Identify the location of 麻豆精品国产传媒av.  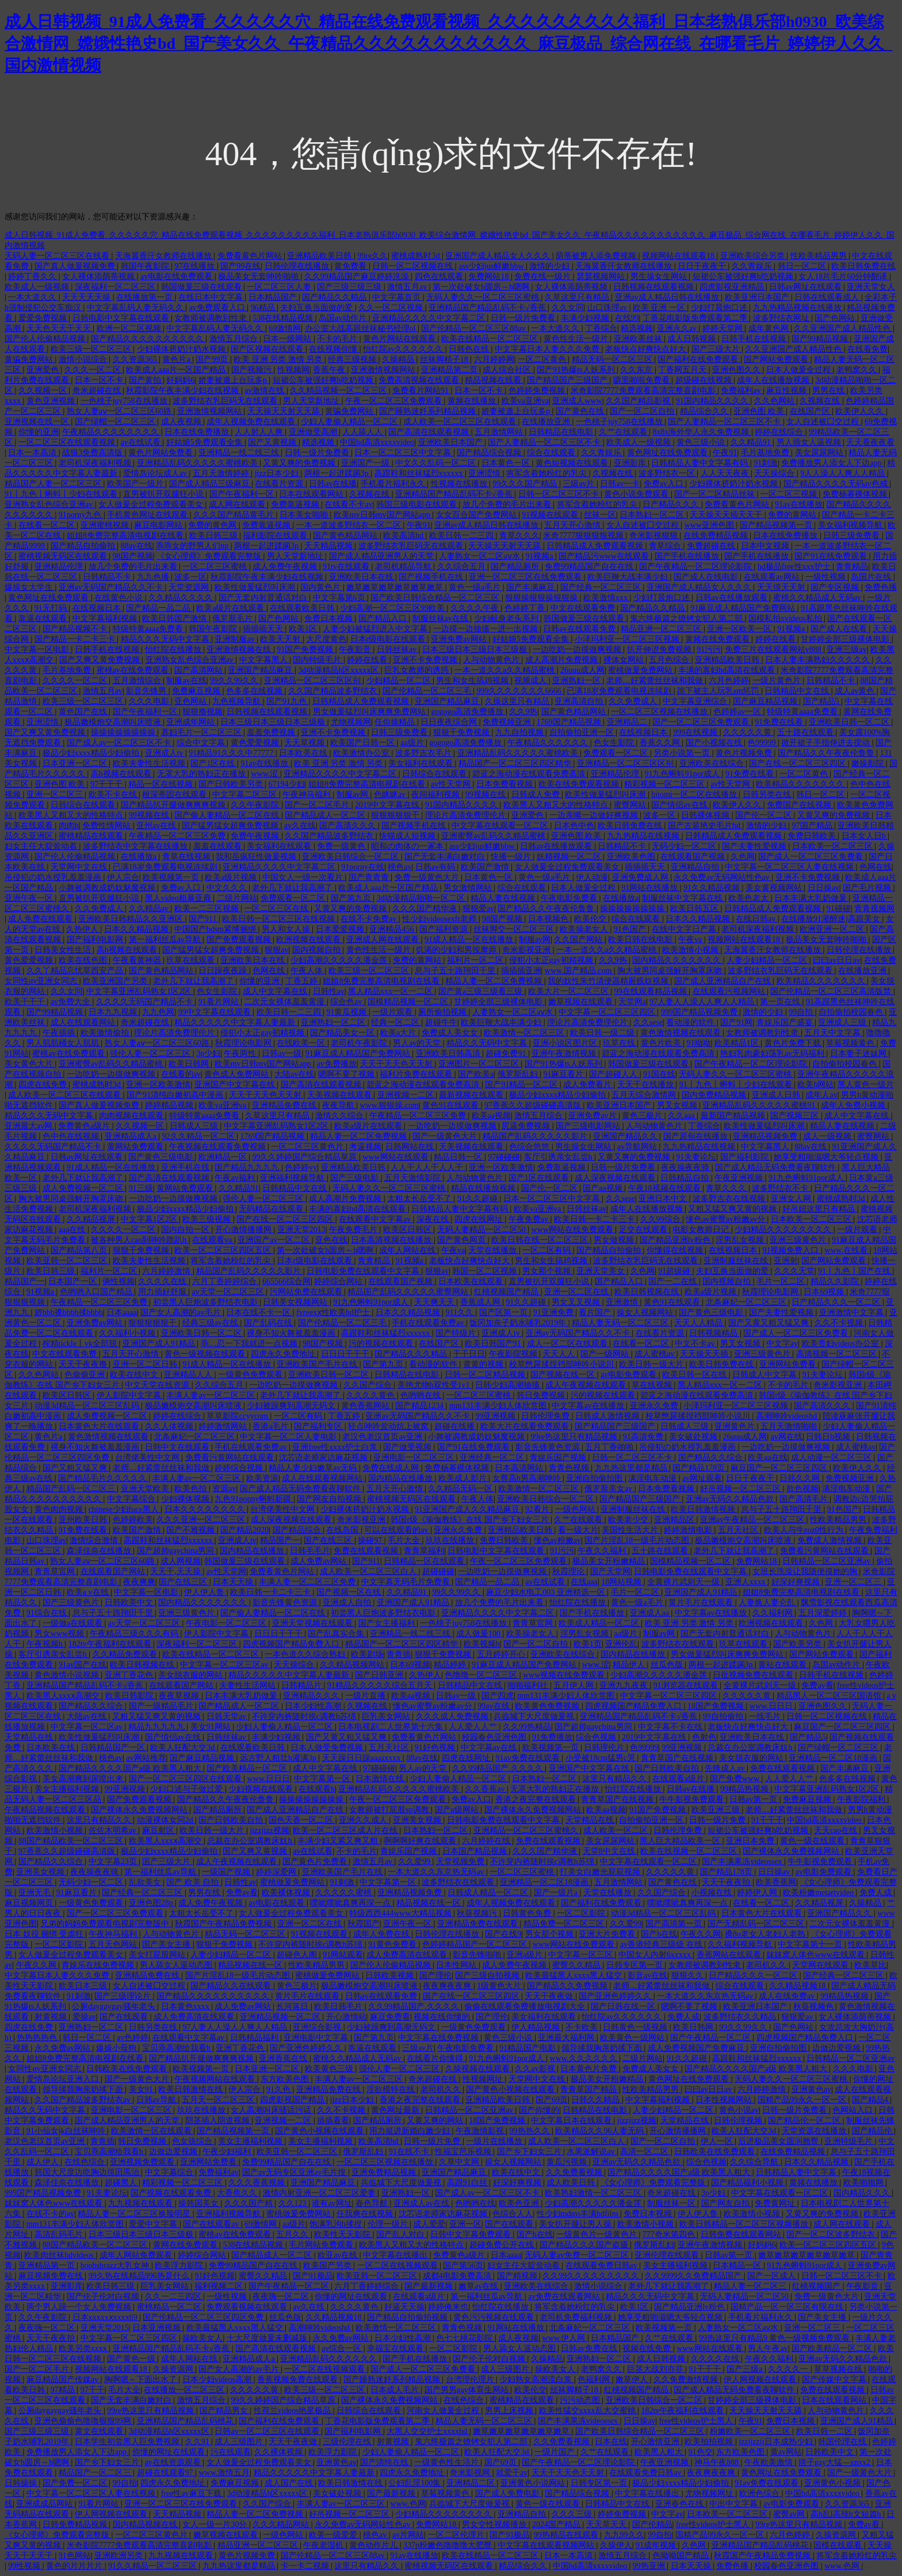
(63, 2379).